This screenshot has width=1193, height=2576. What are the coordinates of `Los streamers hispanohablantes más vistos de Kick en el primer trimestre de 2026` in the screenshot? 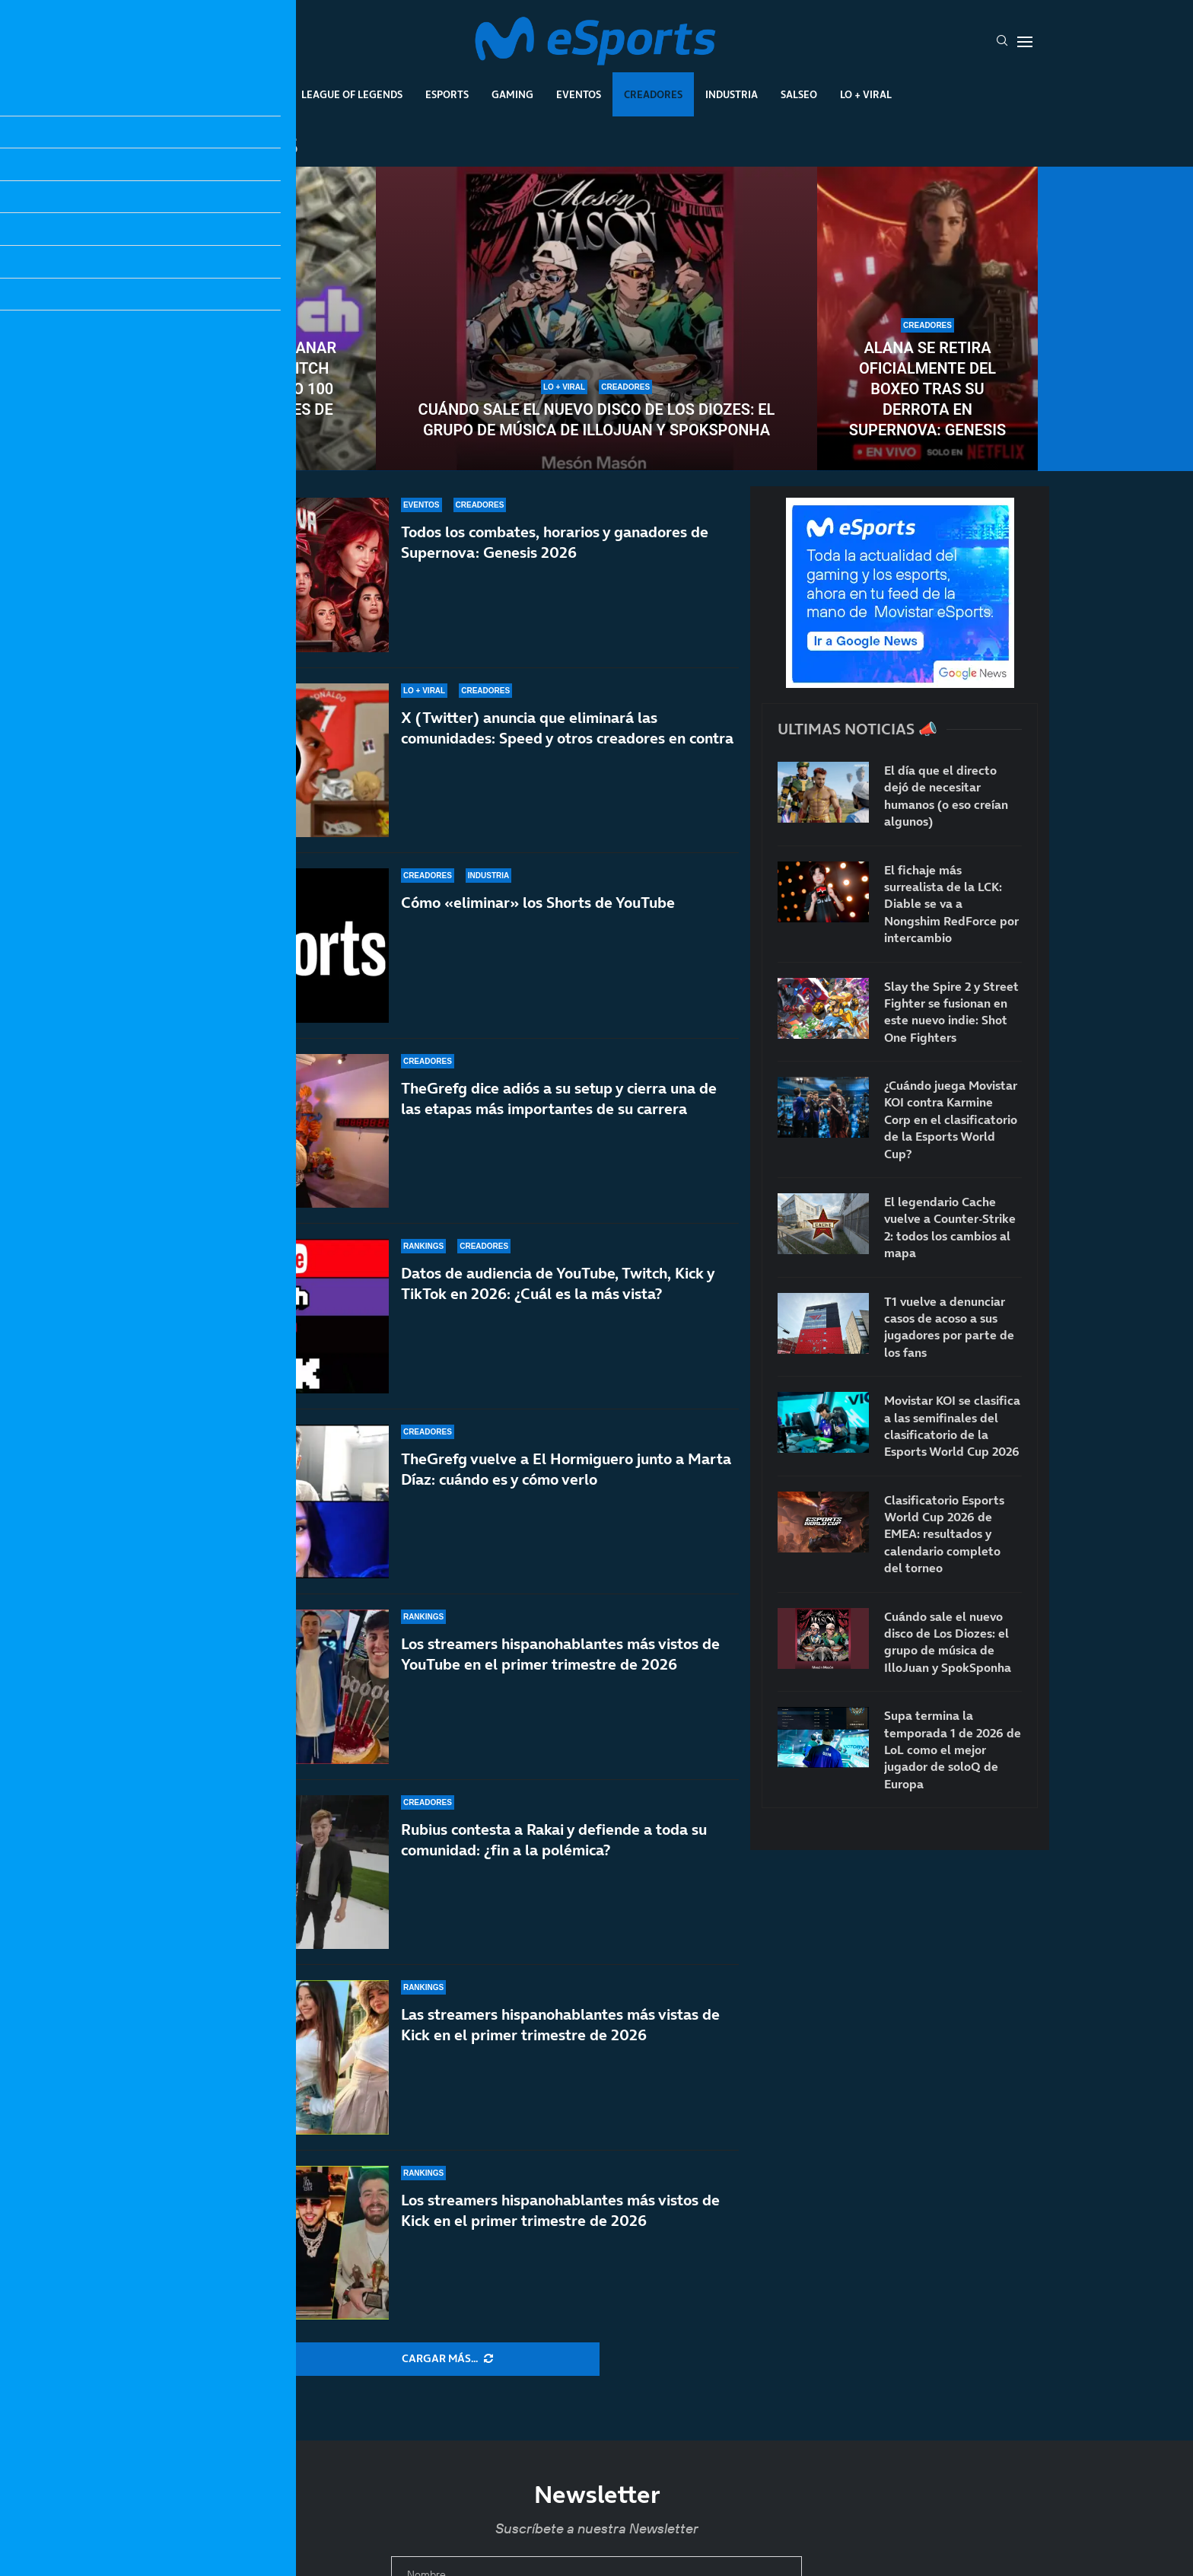 It's located at (560, 2210).